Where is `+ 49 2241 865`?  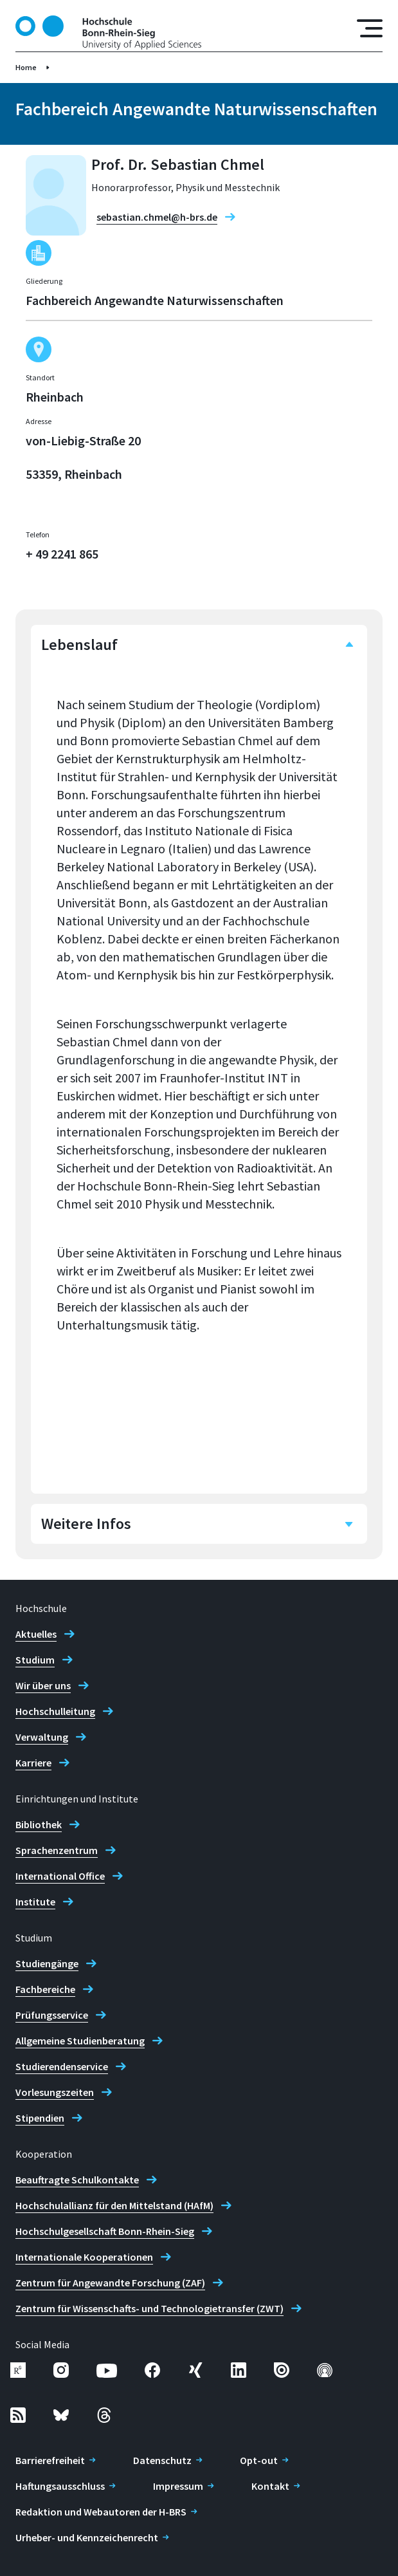
+ 49 2241 865 is located at coordinates (62, 554).